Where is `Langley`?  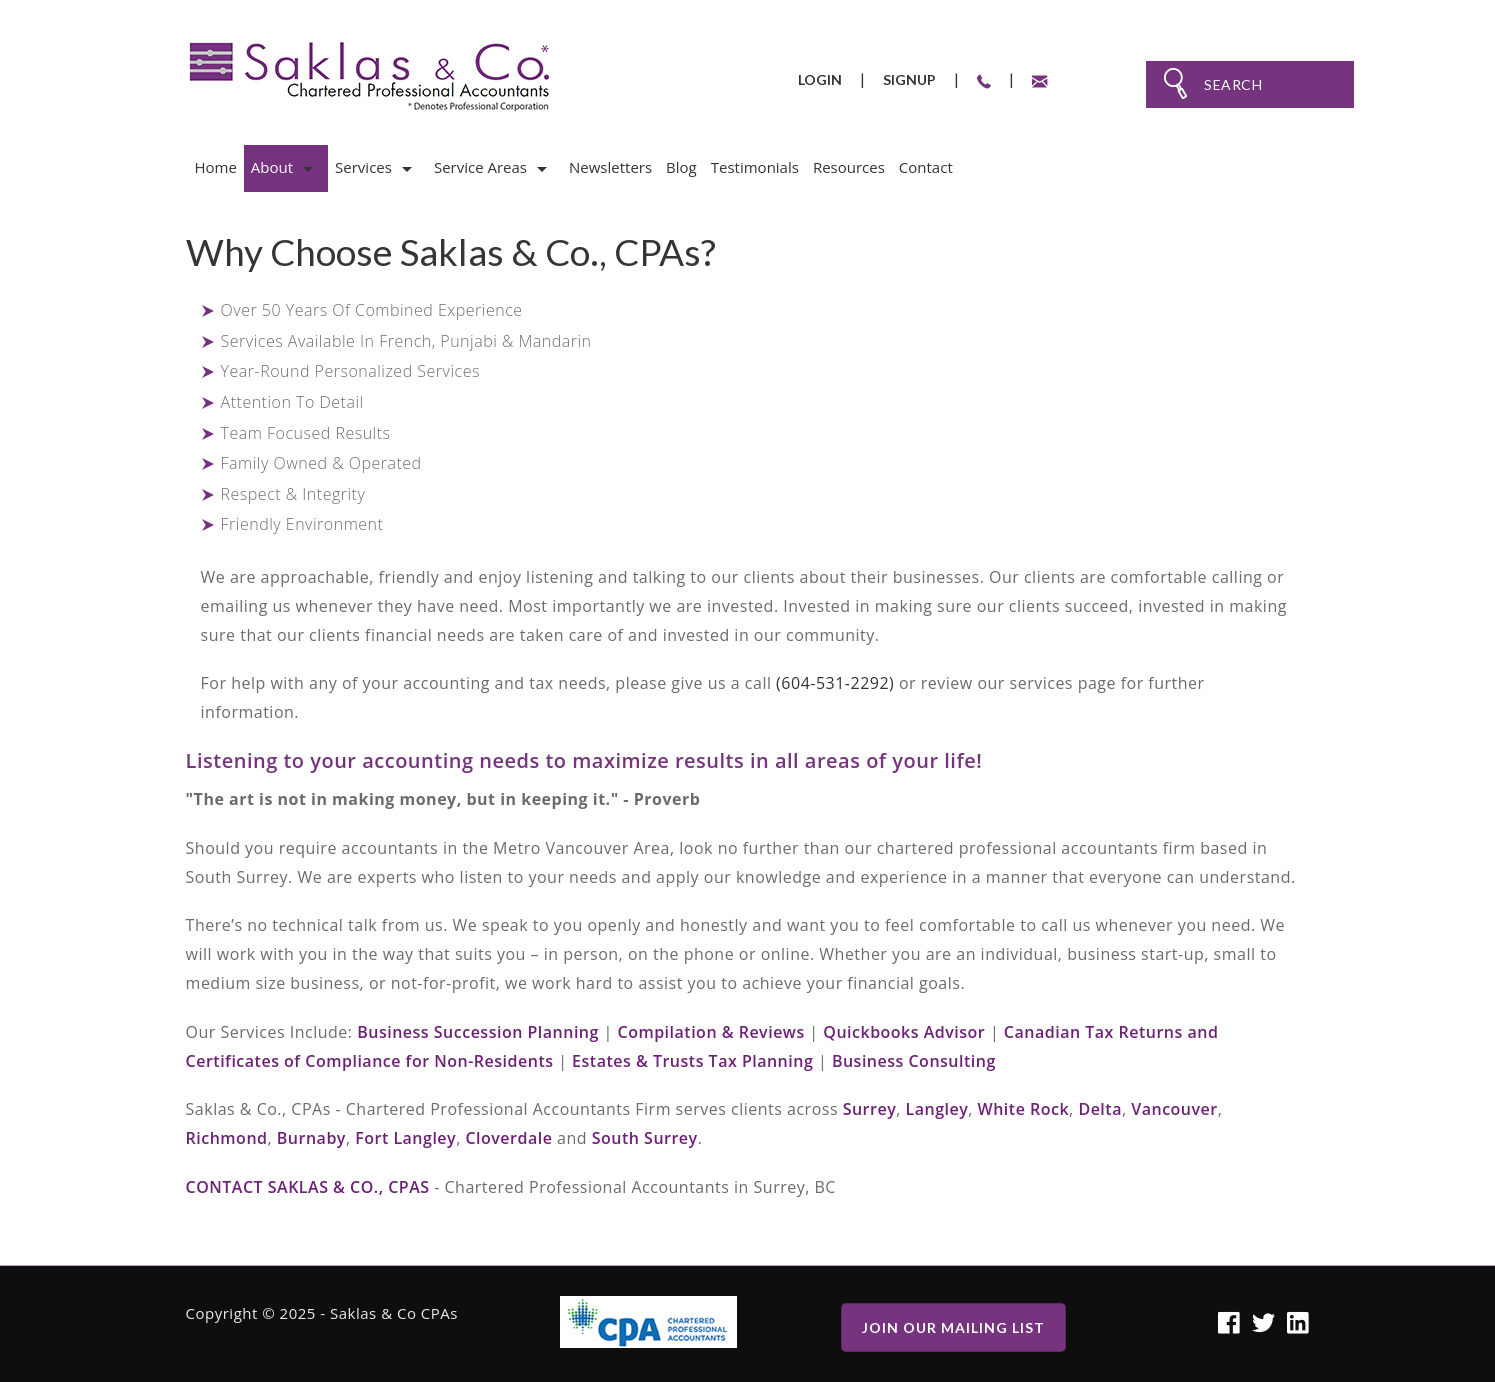 Langley is located at coordinates (937, 1109).